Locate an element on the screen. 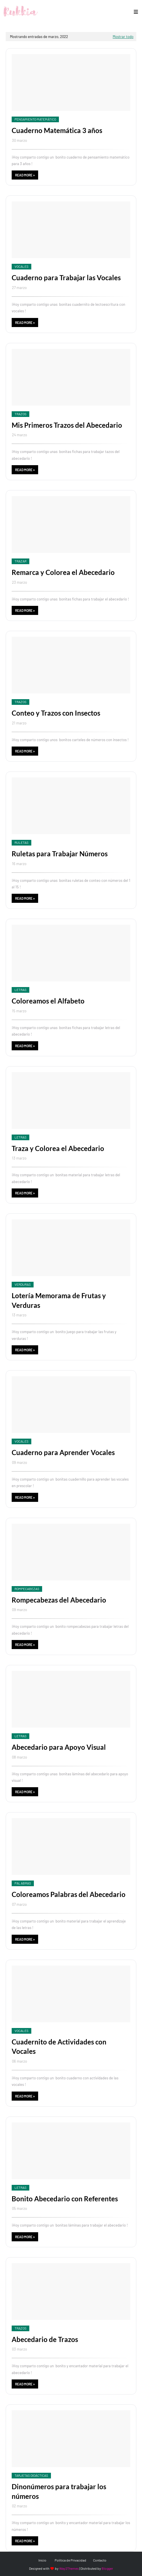  Mis Primeros Trazos del Abecedario is located at coordinates (67, 425).